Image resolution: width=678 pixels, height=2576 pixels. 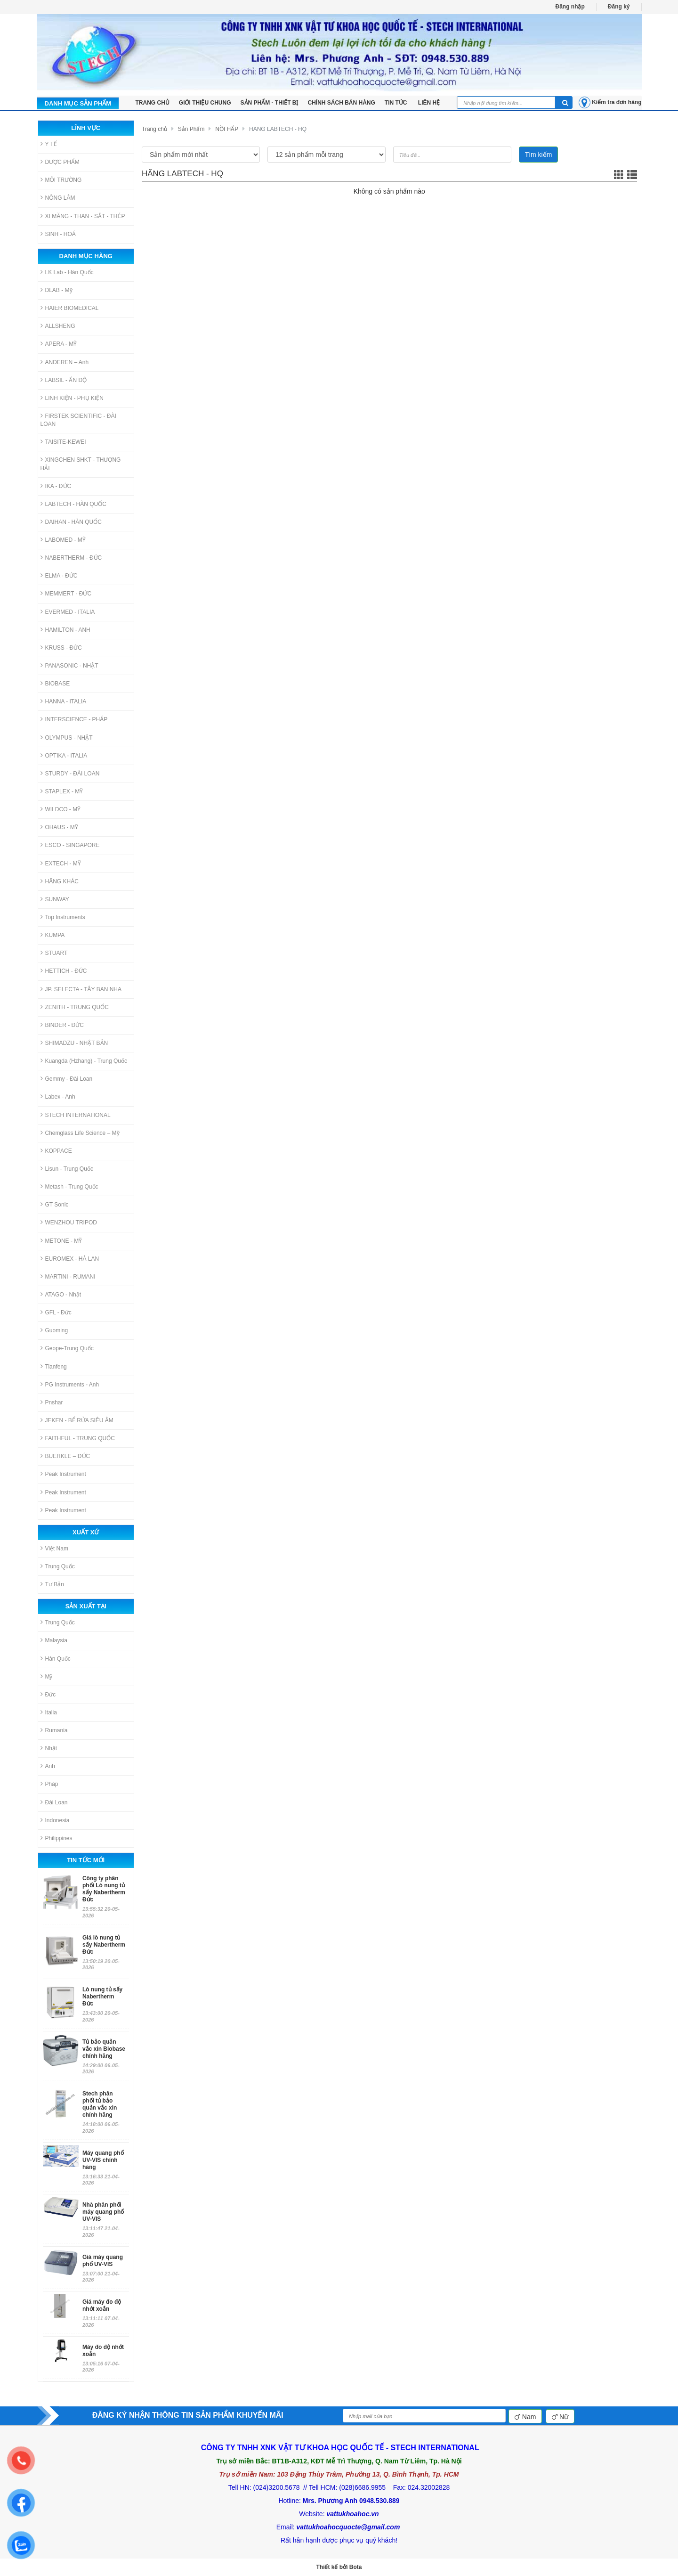 I want to click on GT Sonic, so click(x=54, y=1204).